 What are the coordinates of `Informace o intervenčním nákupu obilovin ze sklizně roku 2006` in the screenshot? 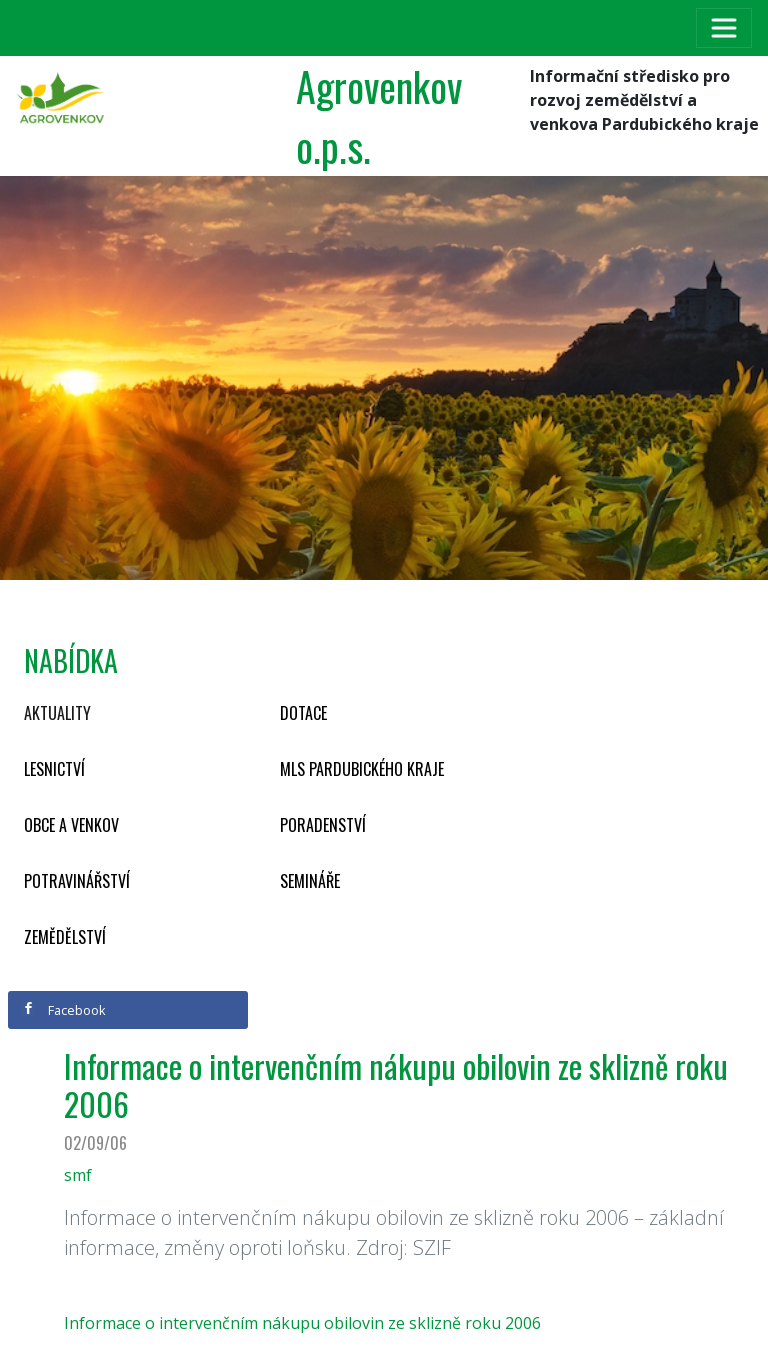 It's located at (302, 1323).